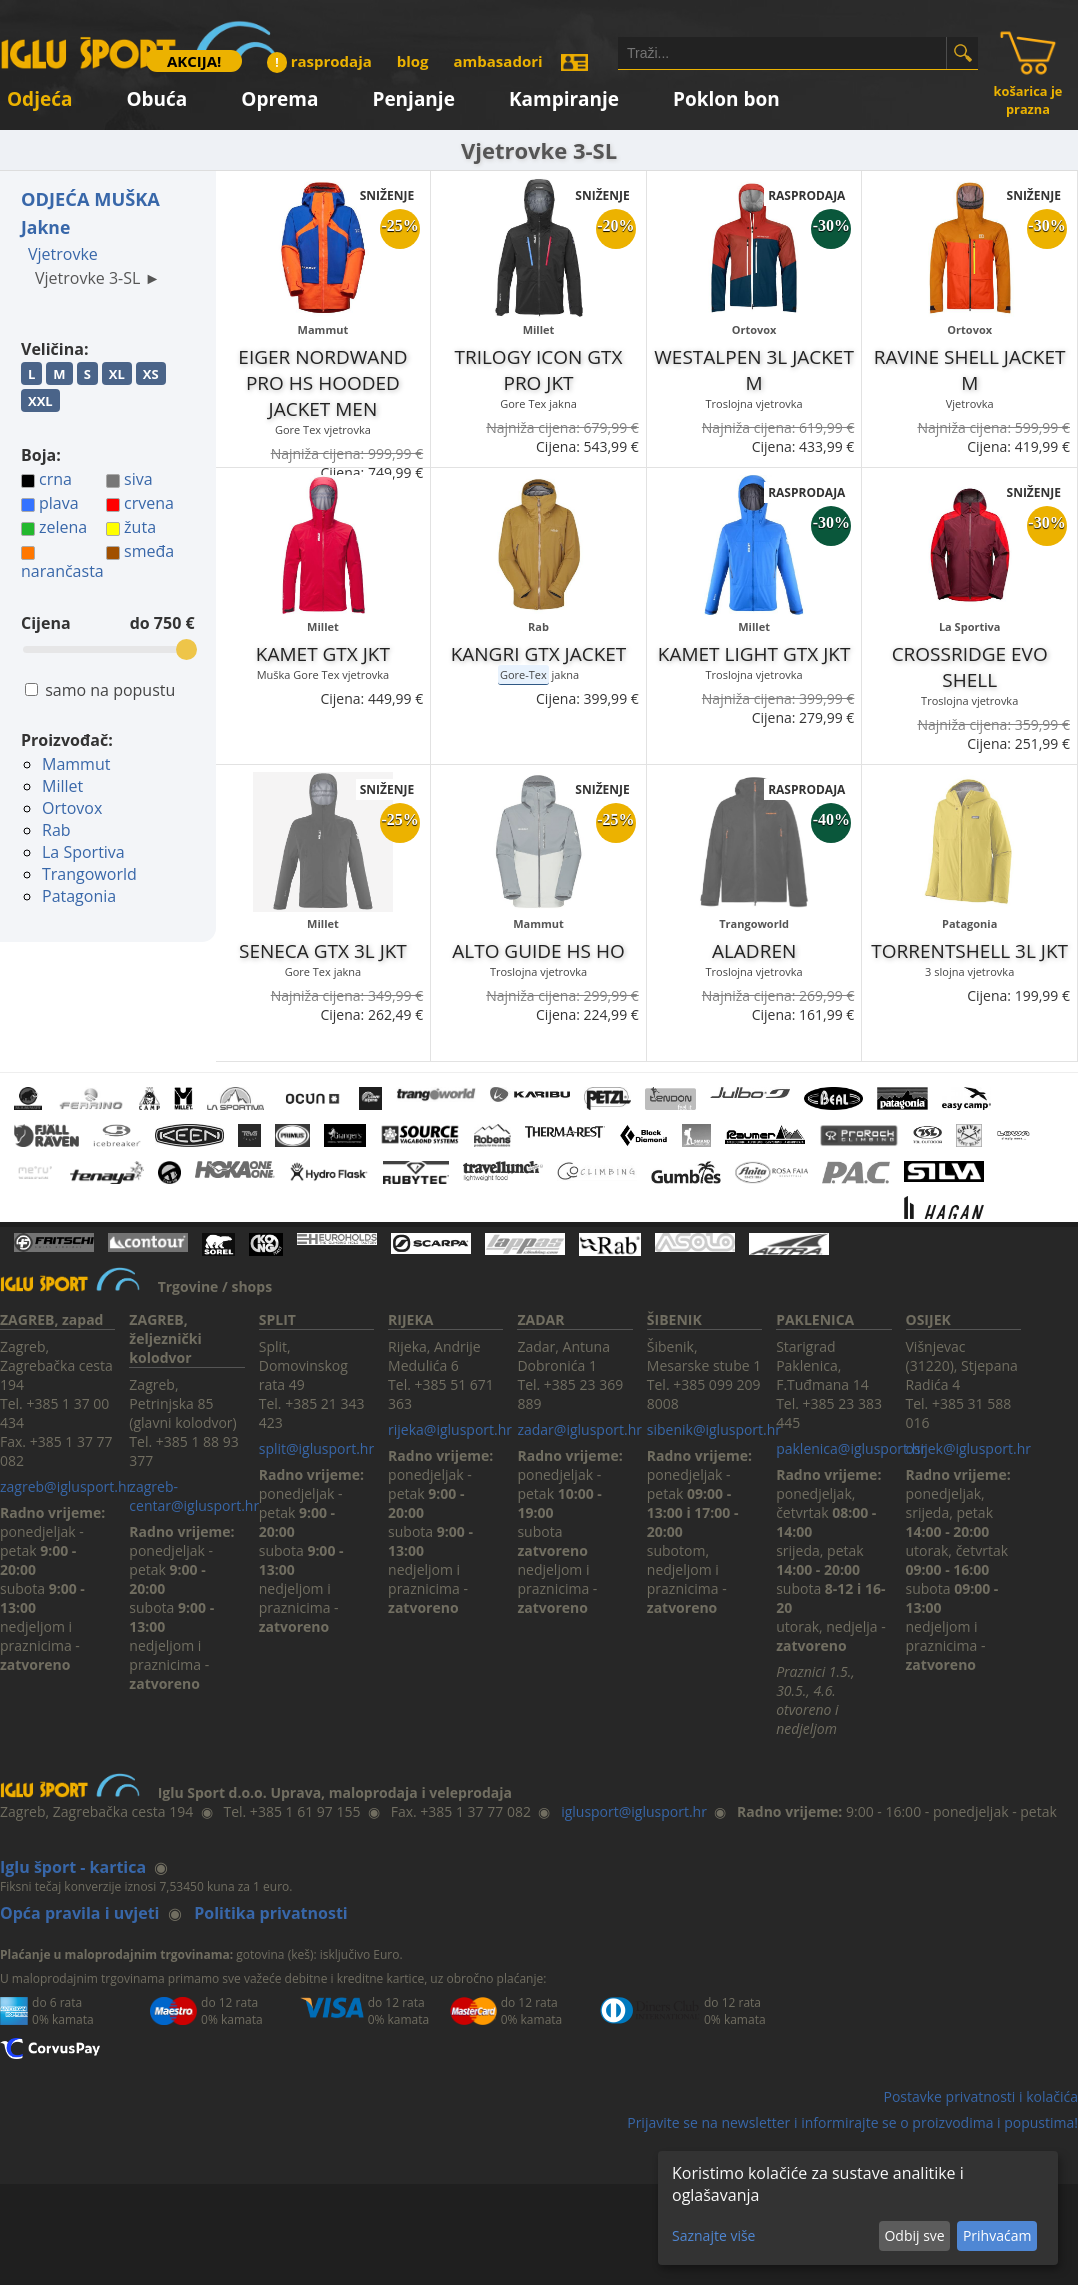 The width and height of the screenshot is (1078, 2285). I want to click on paklenica@iglusport.hr, so click(851, 1448).